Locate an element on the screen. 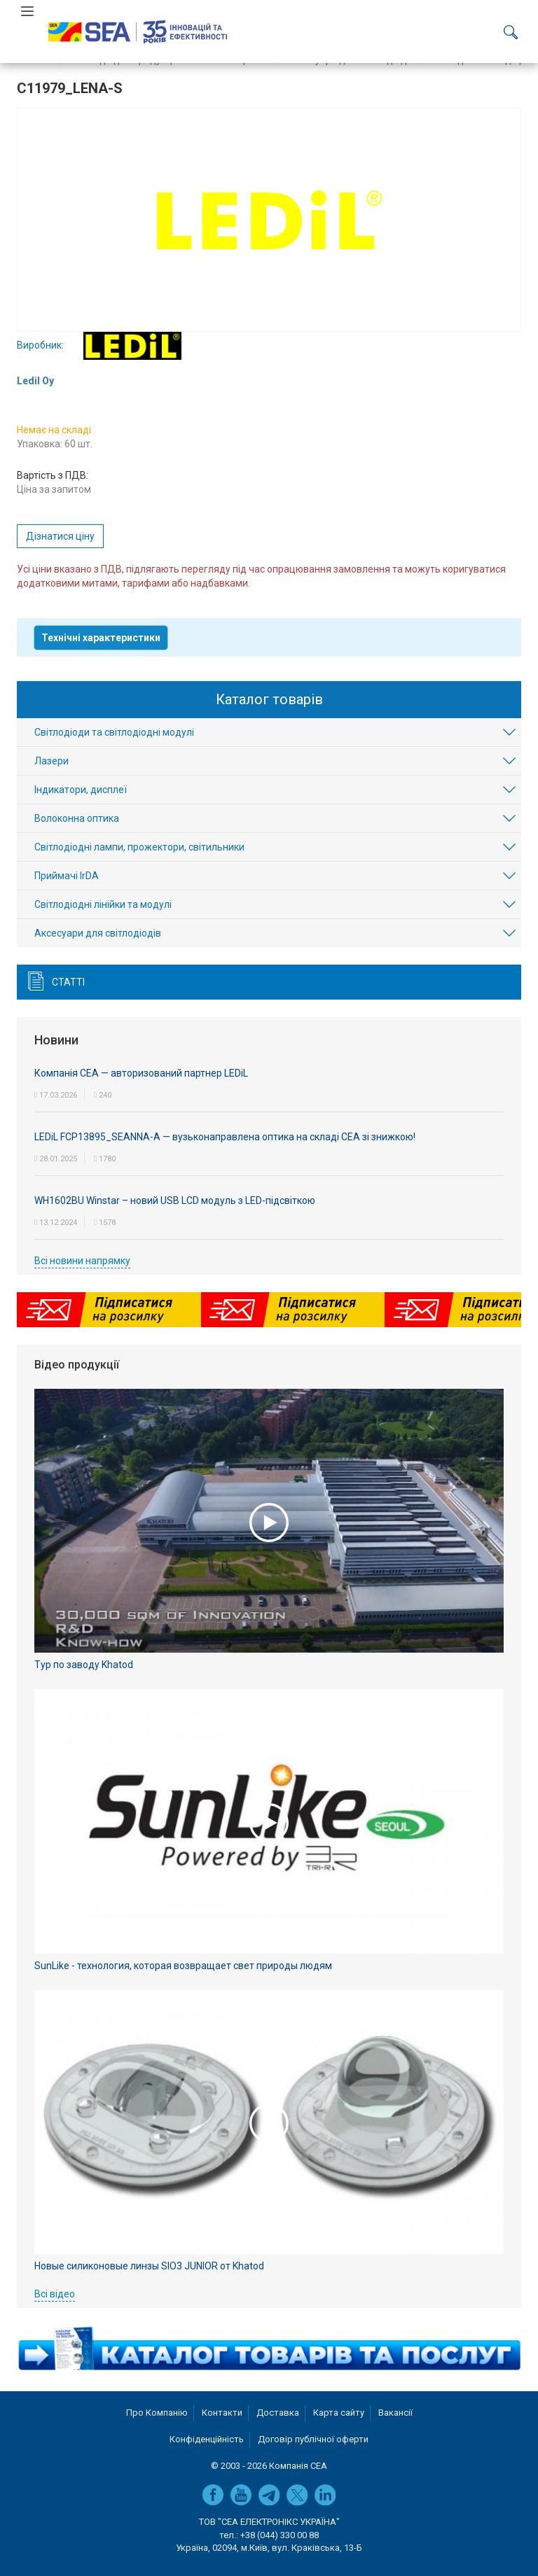 This screenshot has width=538, height=2576. Контакти is located at coordinates (222, 2412).